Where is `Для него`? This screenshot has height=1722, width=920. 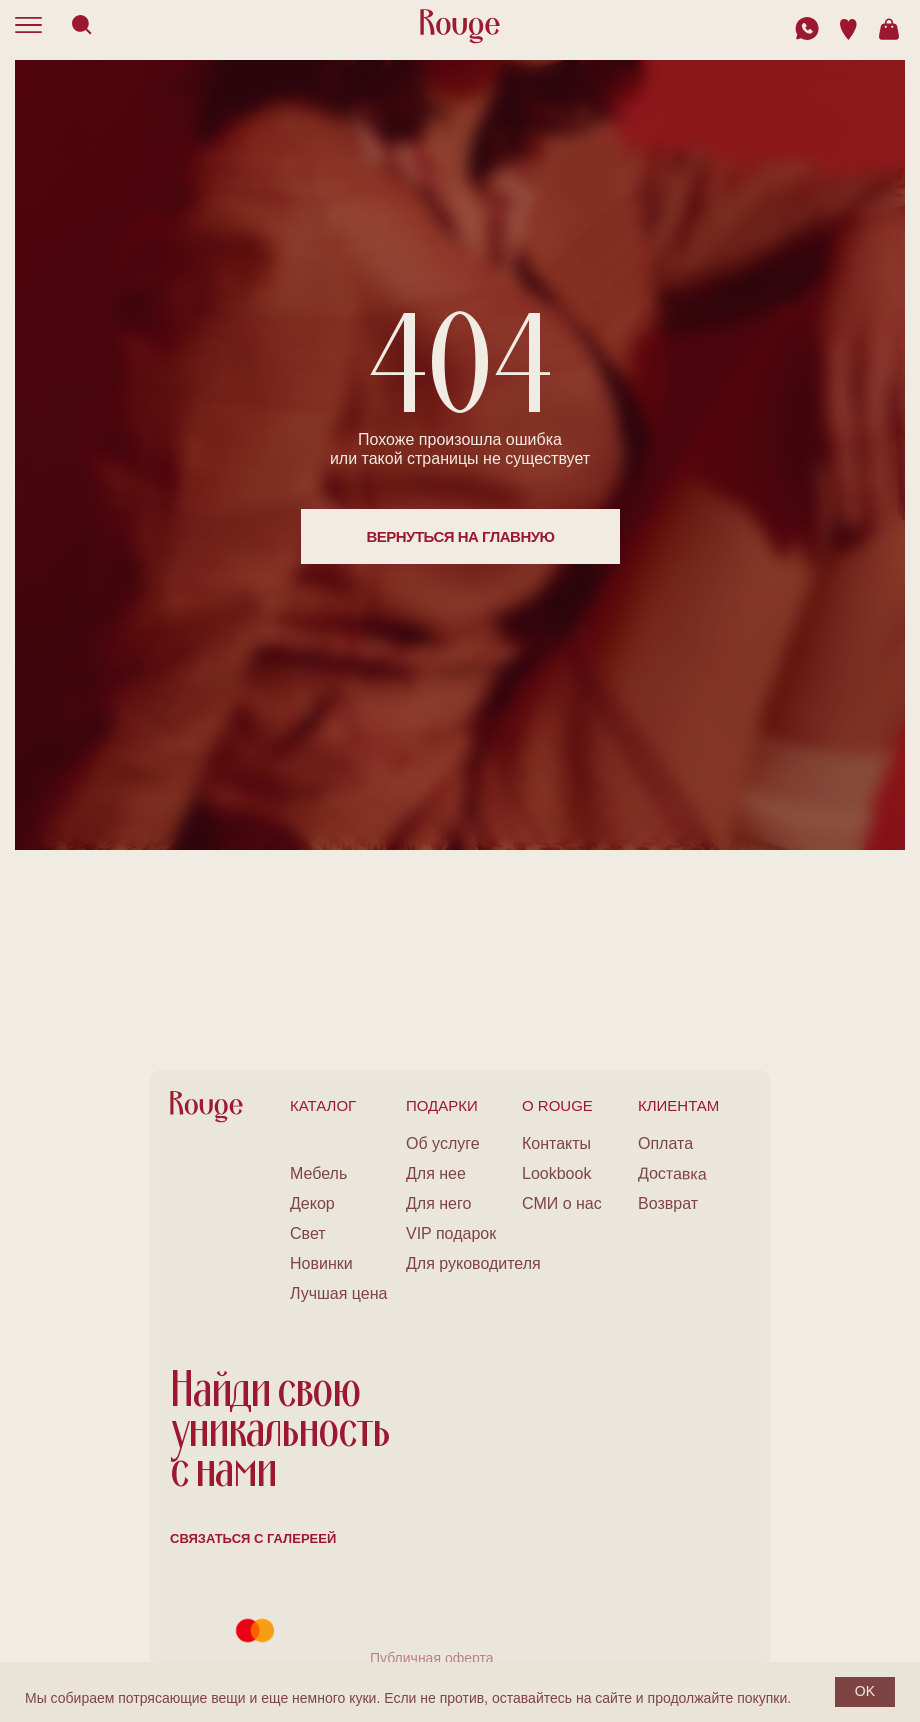 Для него is located at coordinates (438, 1203).